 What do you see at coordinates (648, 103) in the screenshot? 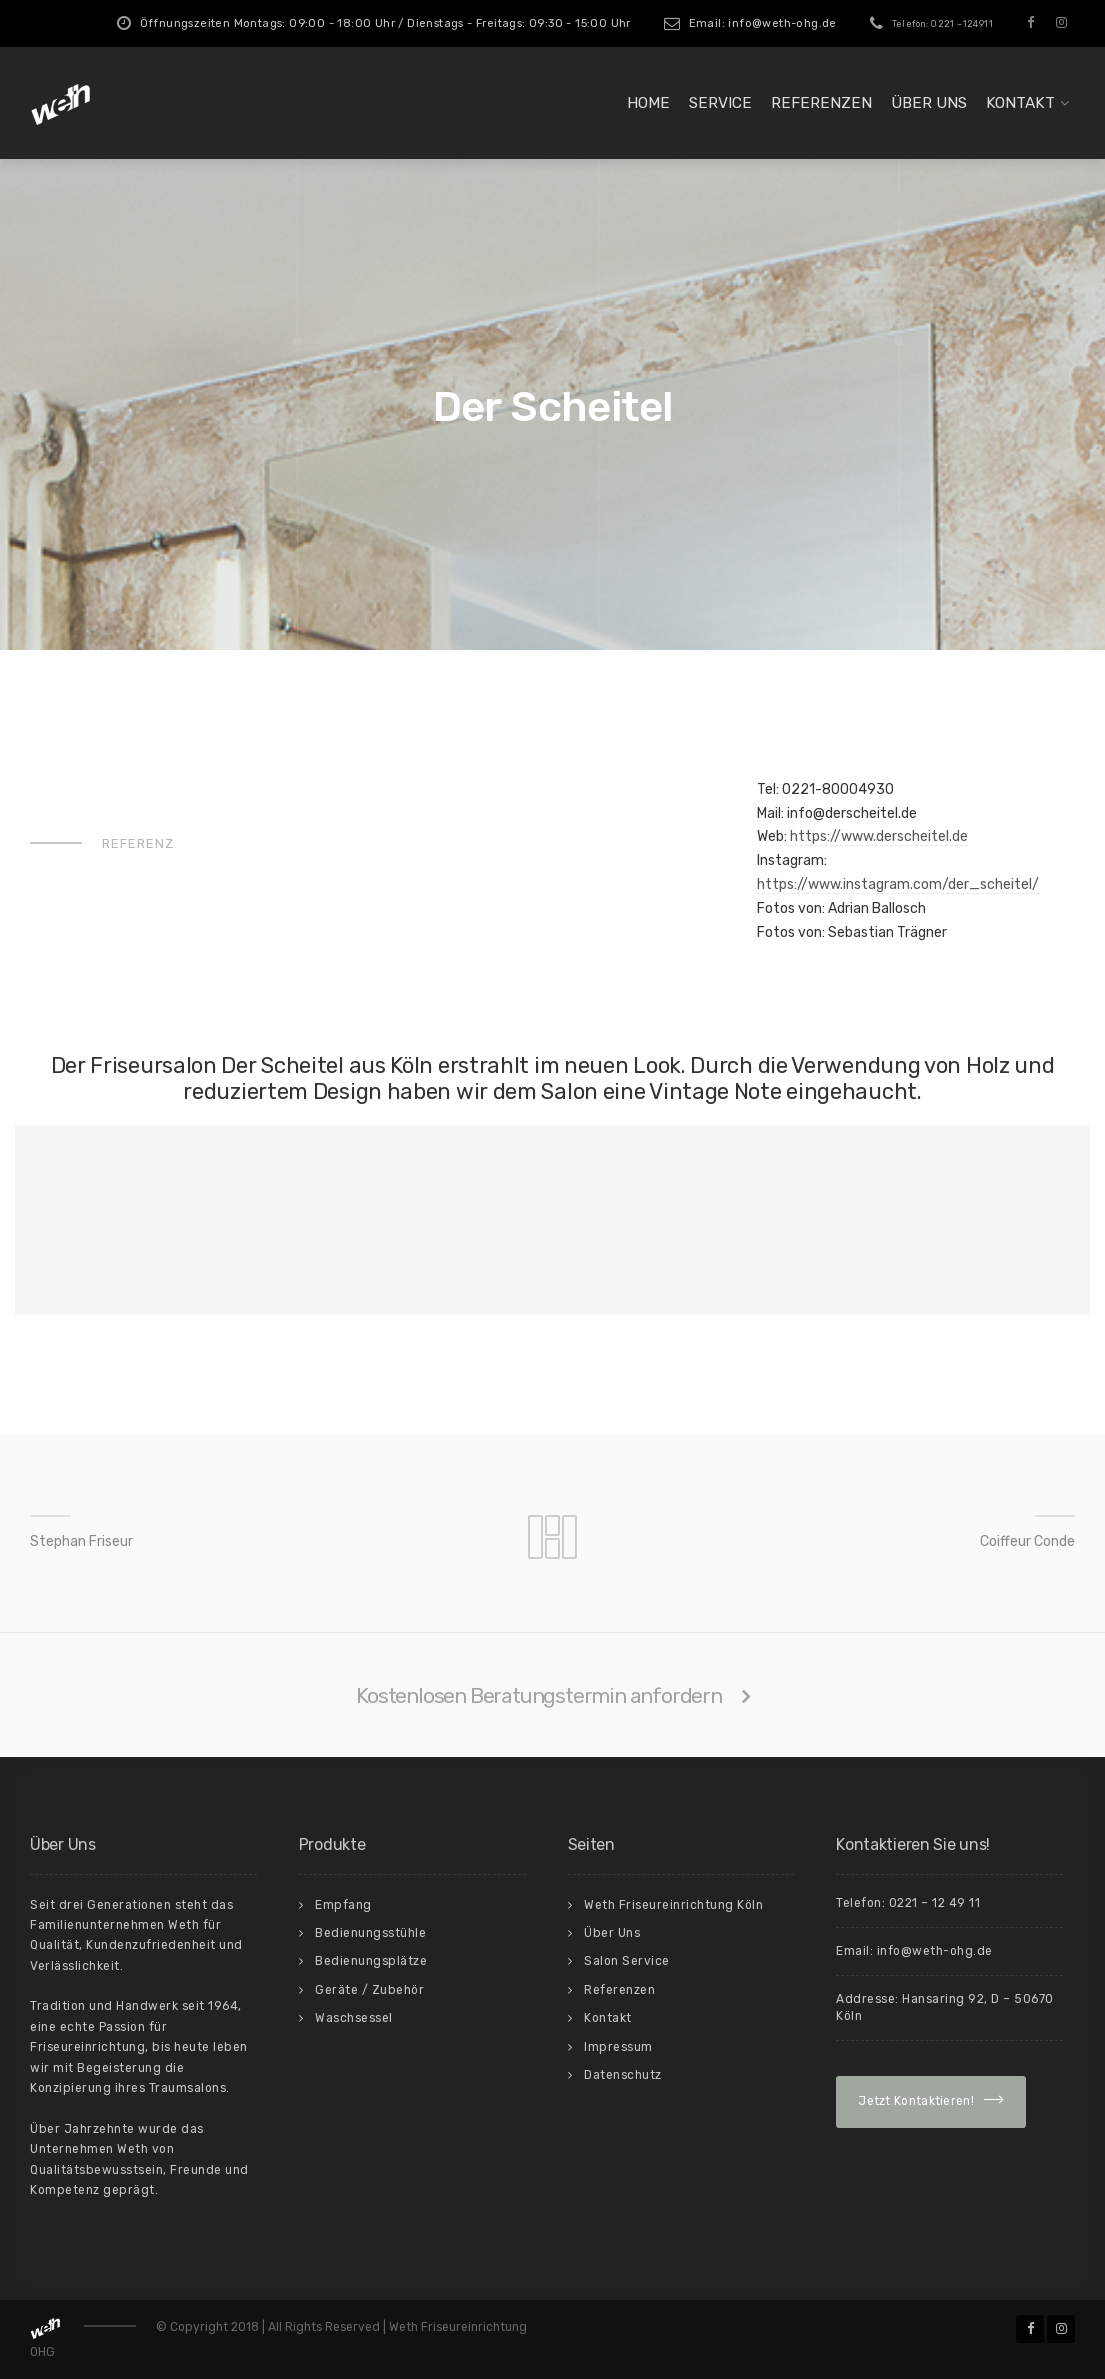
I see `Home` at bounding box center [648, 103].